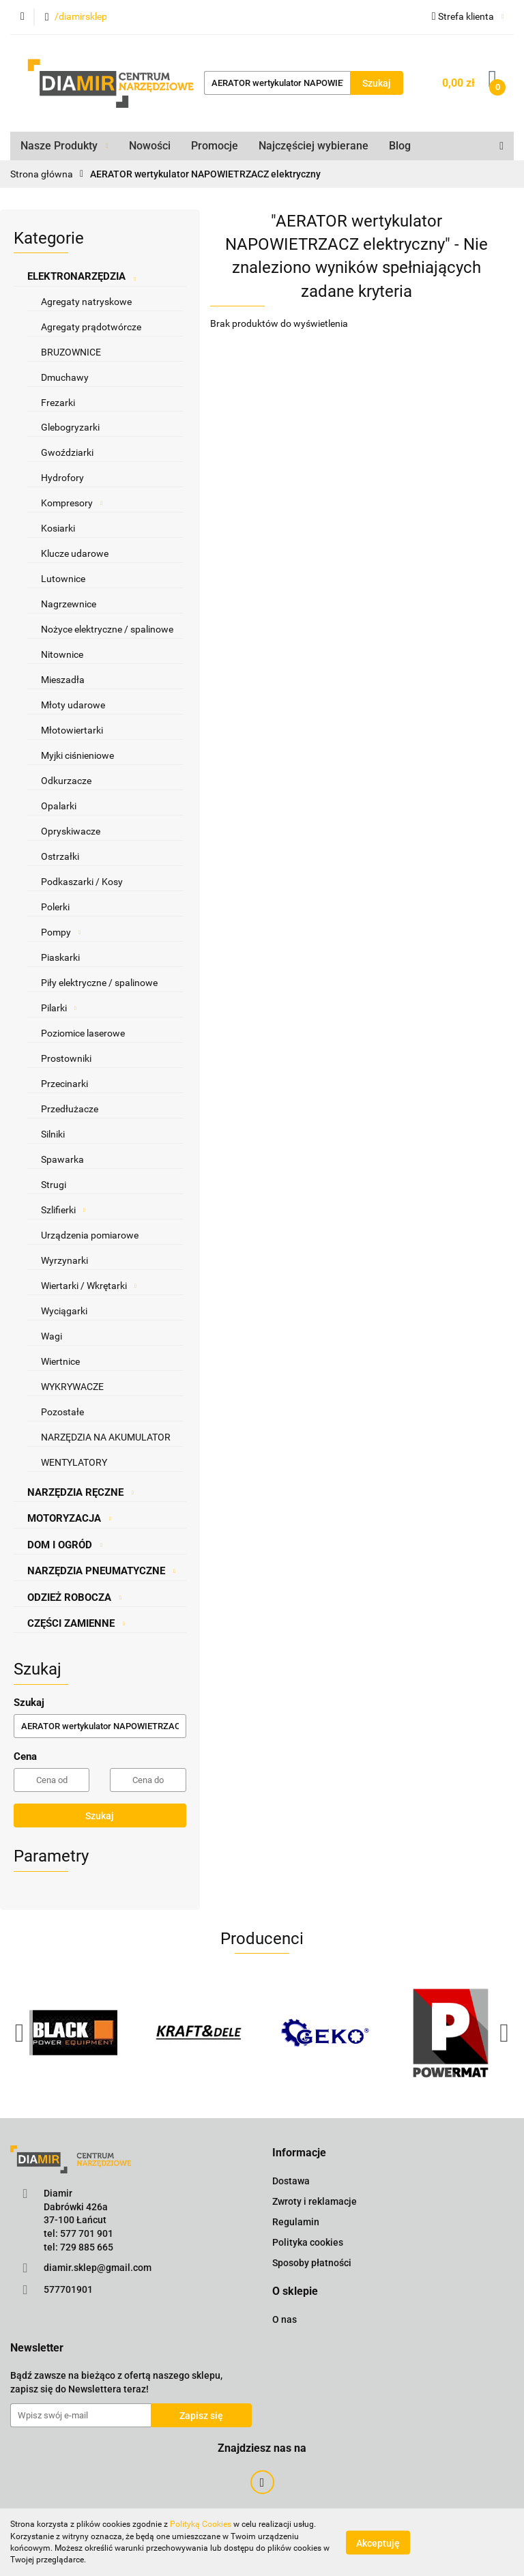  What do you see at coordinates (99, 982) in the screenshot?
I see `Piły elektryczne / spalinowe` at bounding box center [99, 982].